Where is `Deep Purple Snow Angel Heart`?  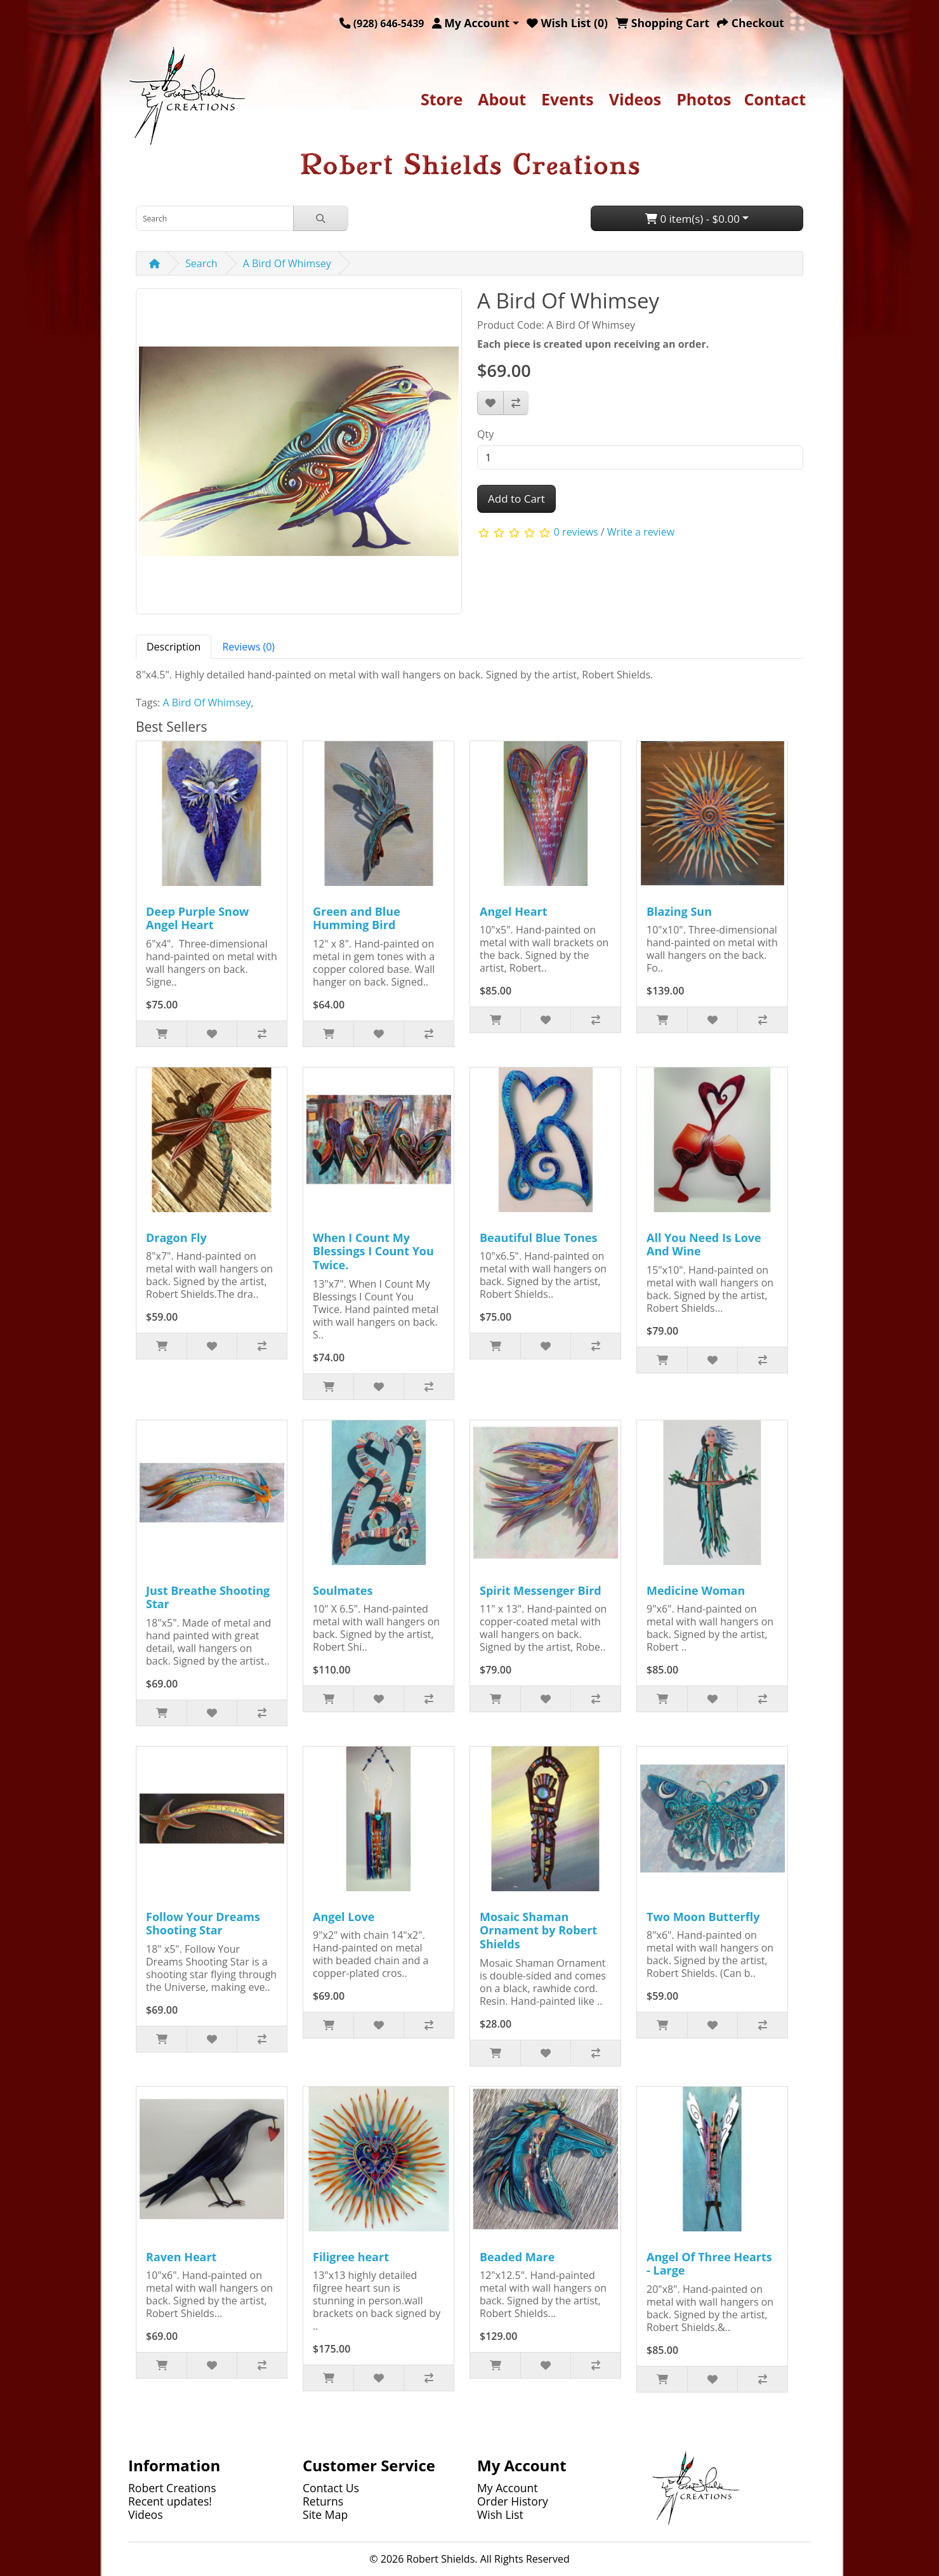 Deep Purple Snow Angel Heart is located at coordinates (197, 918).